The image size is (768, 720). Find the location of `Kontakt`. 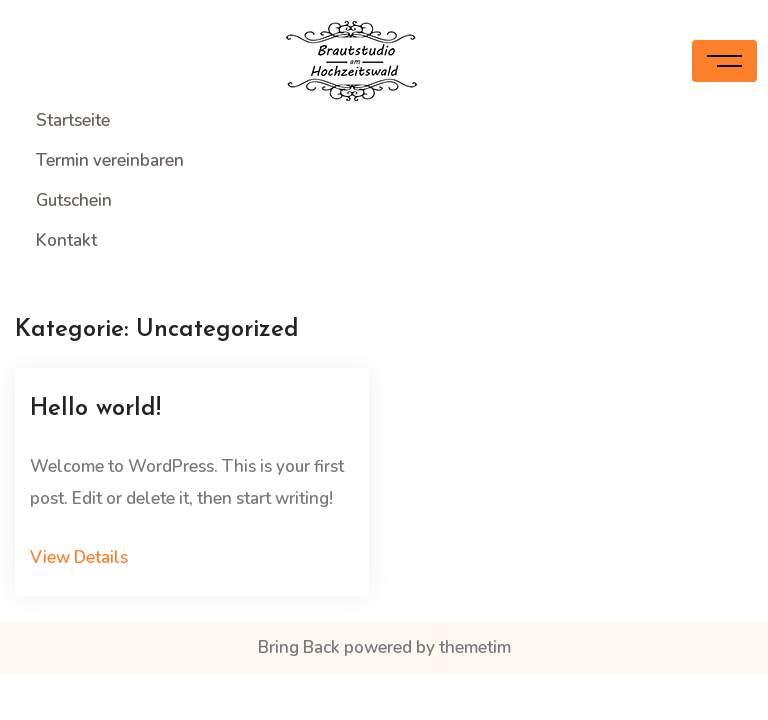

Kontakt is located at coordinates (66, 240).